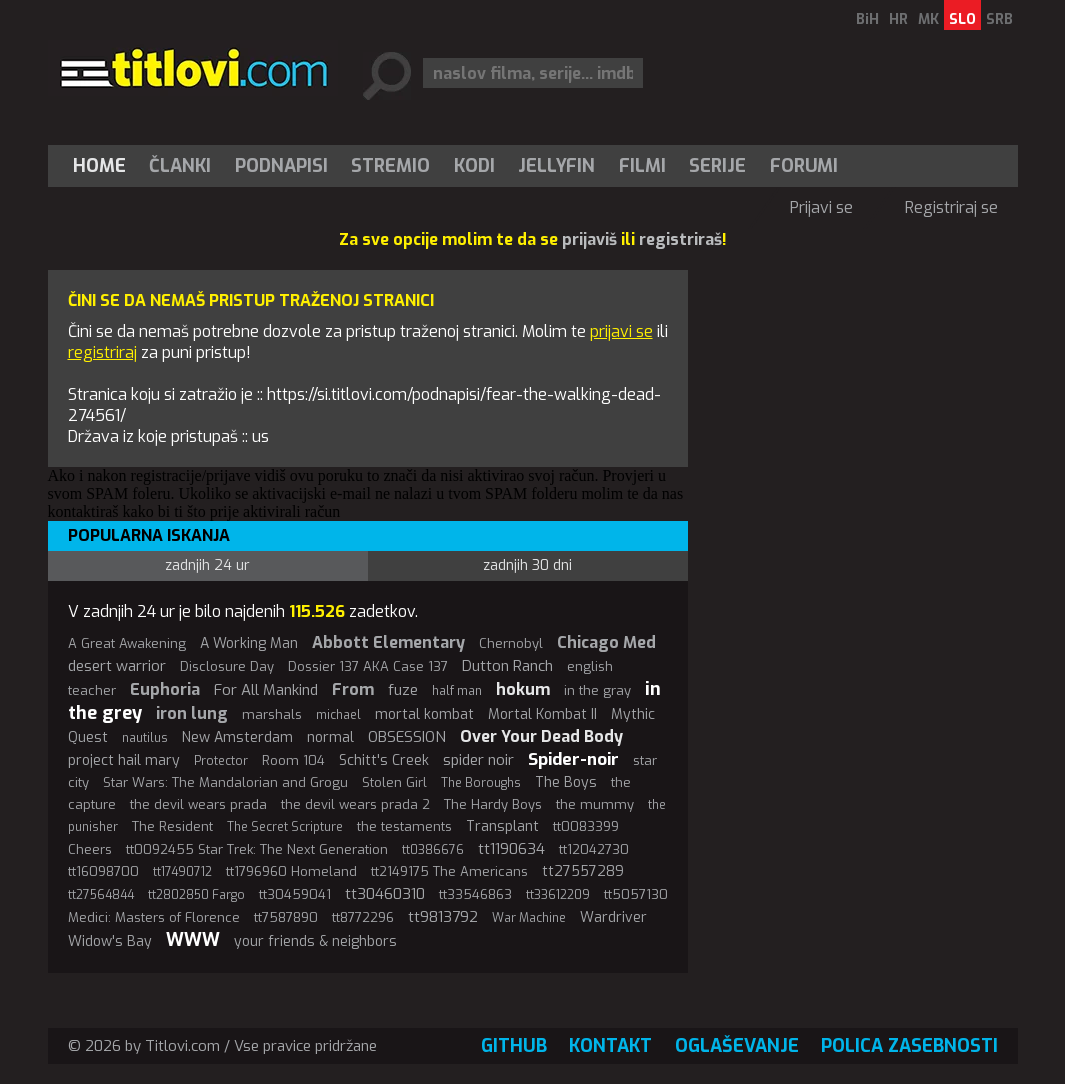 This screenshot has width=1065, height=1084. What do you see at coordinates (821, 207) in the screenshot?
I see `Prijavi se` at bounding box center [821, 207].